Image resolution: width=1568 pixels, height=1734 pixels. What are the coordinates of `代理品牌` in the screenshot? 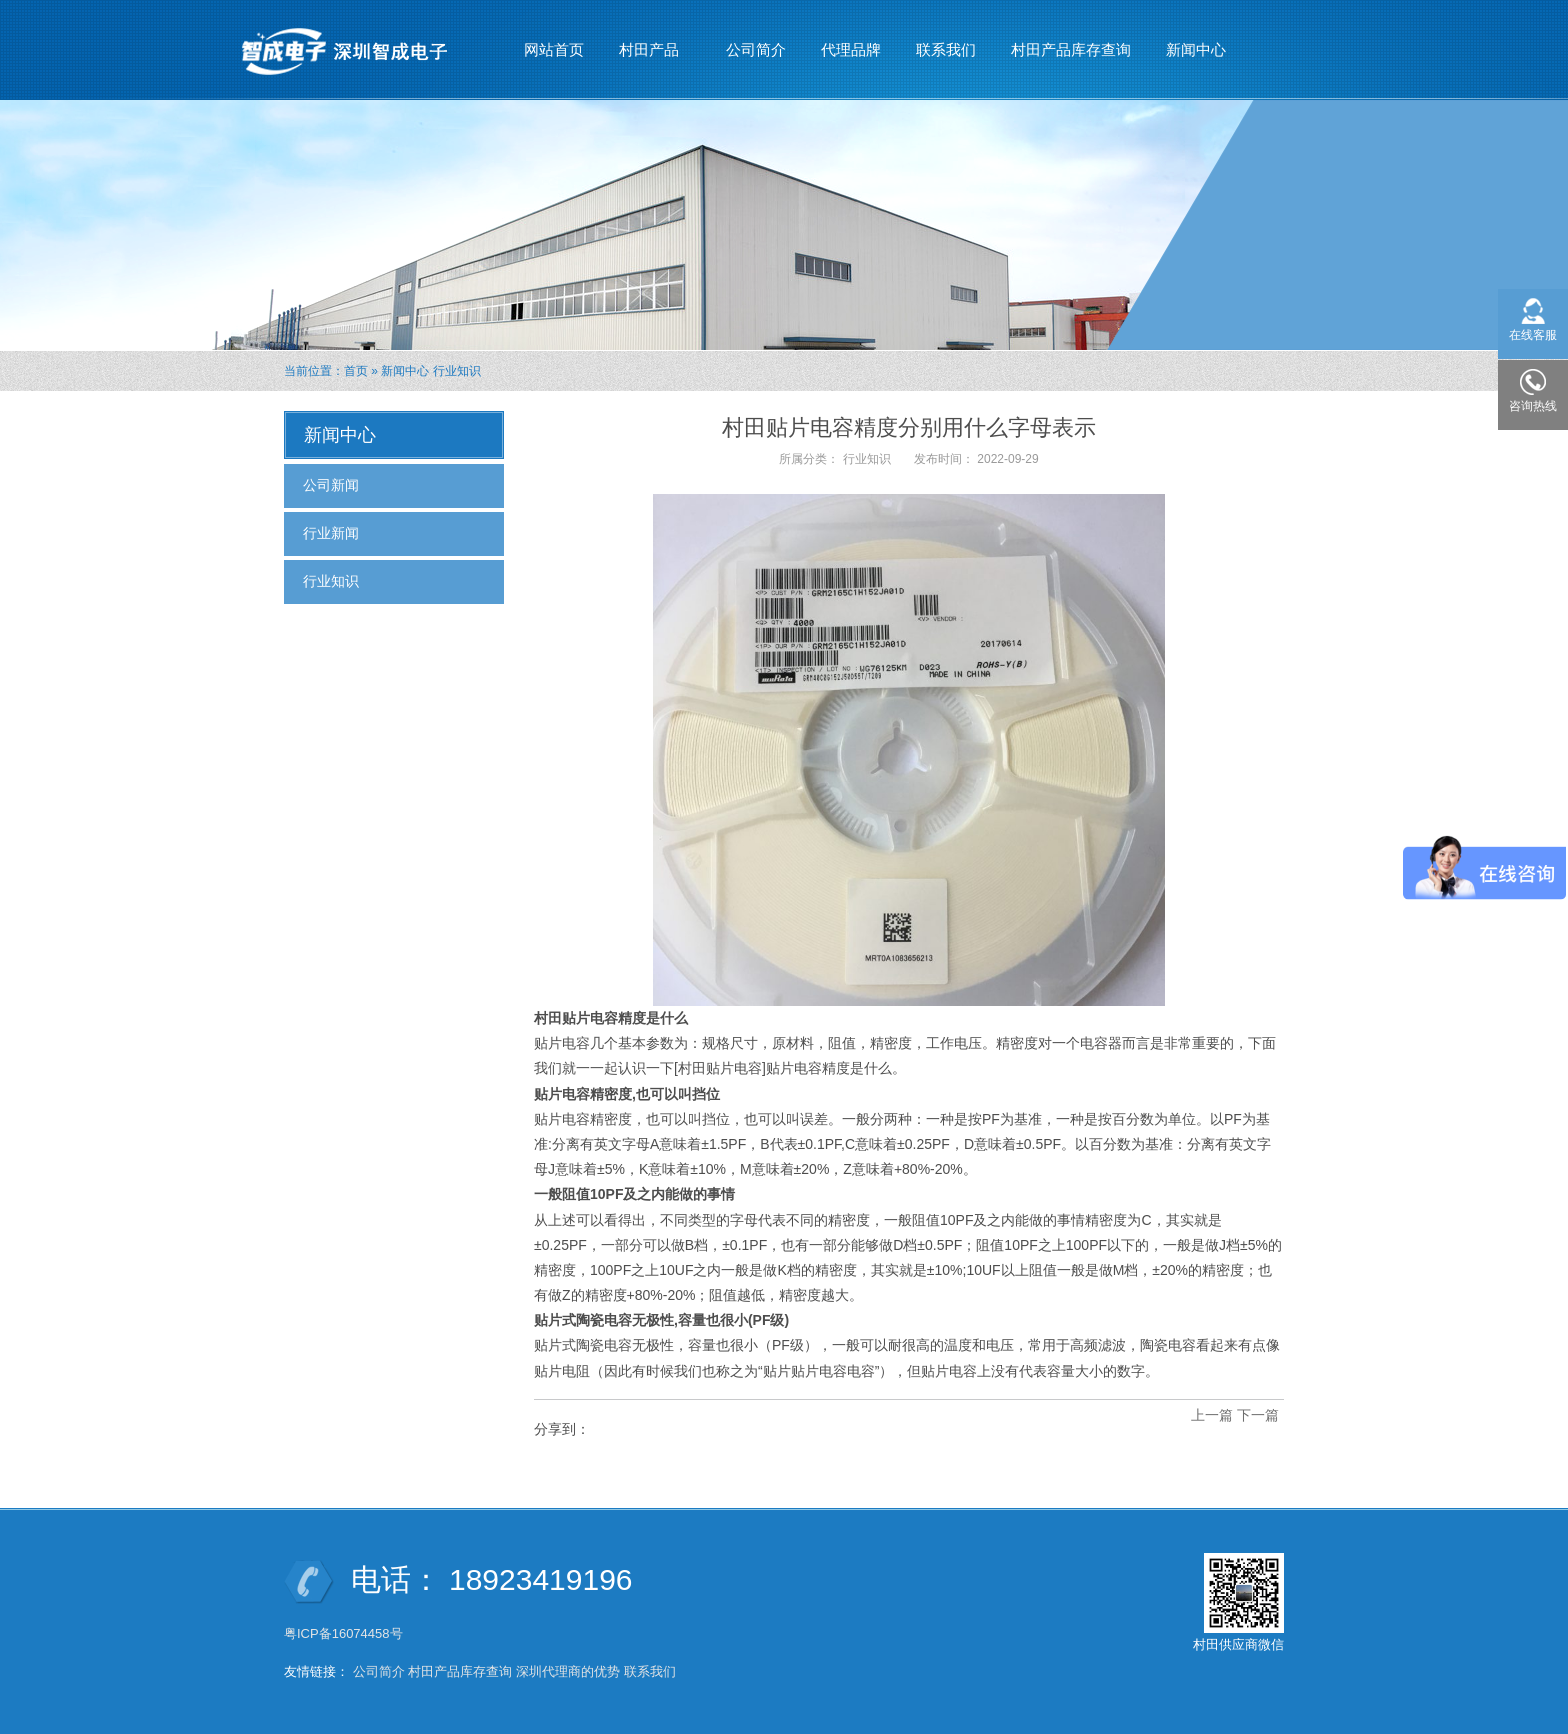 It's located at (851, 49).